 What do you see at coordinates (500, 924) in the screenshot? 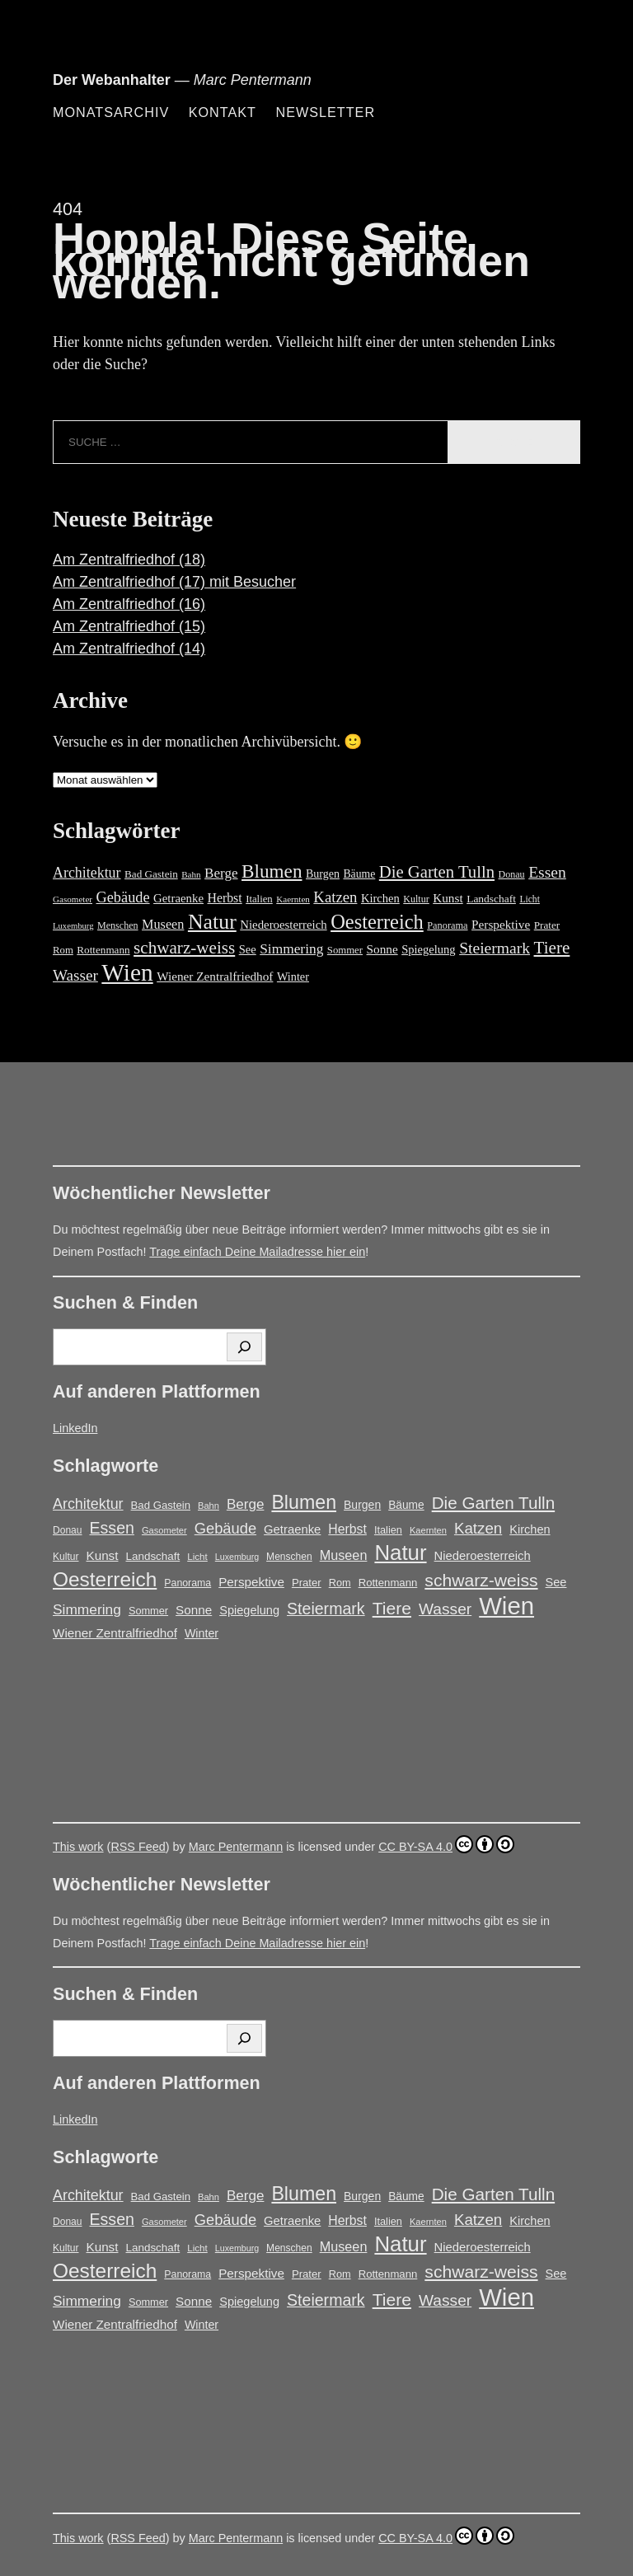
I see `Perspektive [Perspektive (25 Einträge)]` at bounding box center [500, 924].